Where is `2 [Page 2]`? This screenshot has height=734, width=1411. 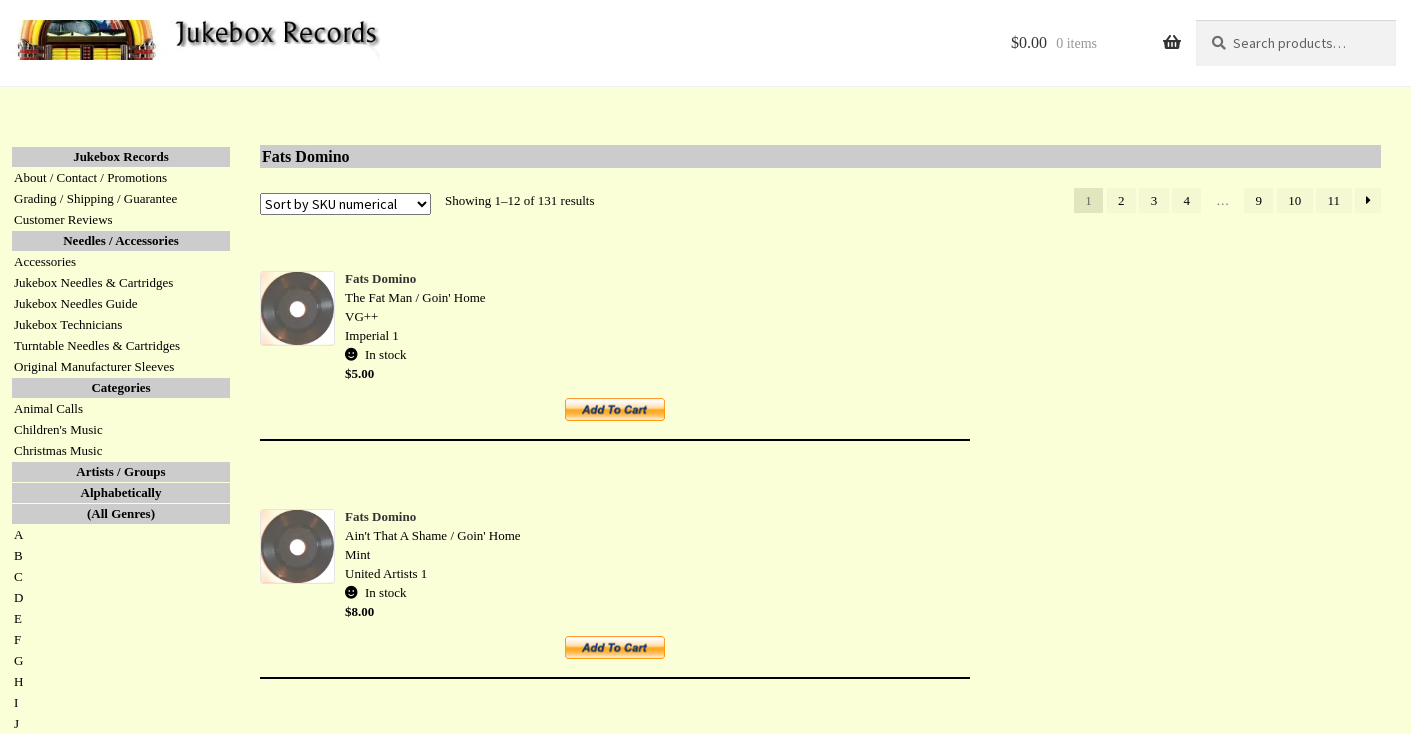 2 [Page 2] is located at coordinates (1121, 200).